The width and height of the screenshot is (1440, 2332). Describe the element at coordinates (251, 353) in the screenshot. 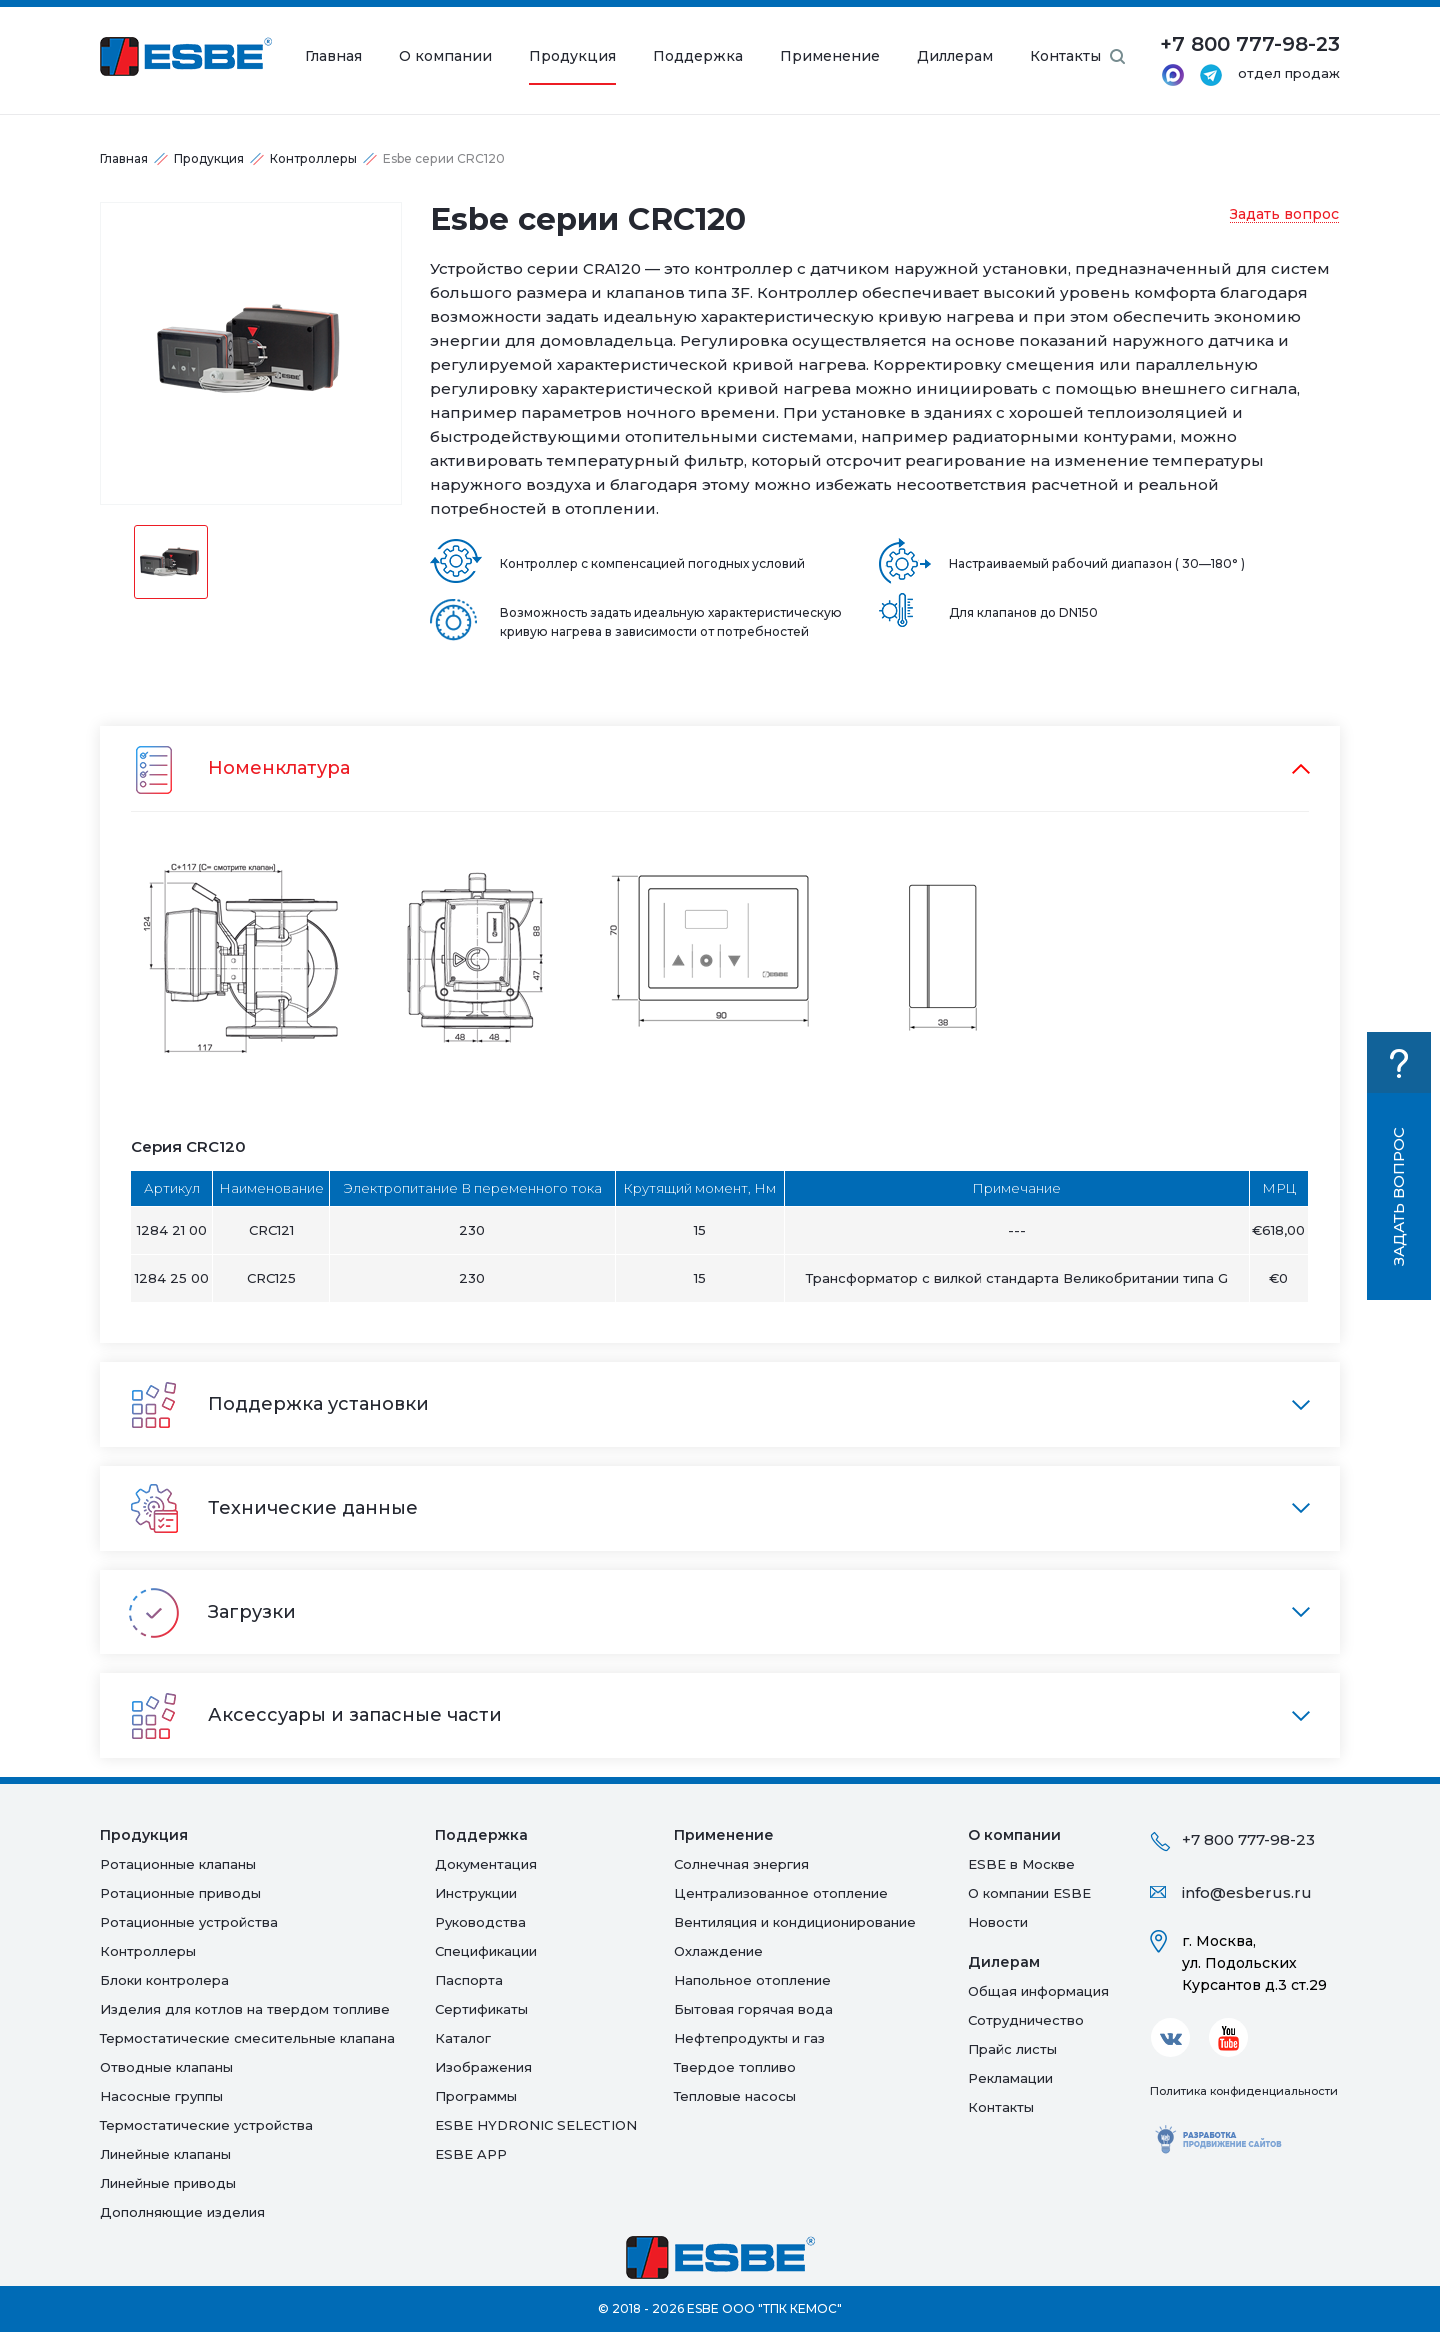

I see `[option]` at that location.